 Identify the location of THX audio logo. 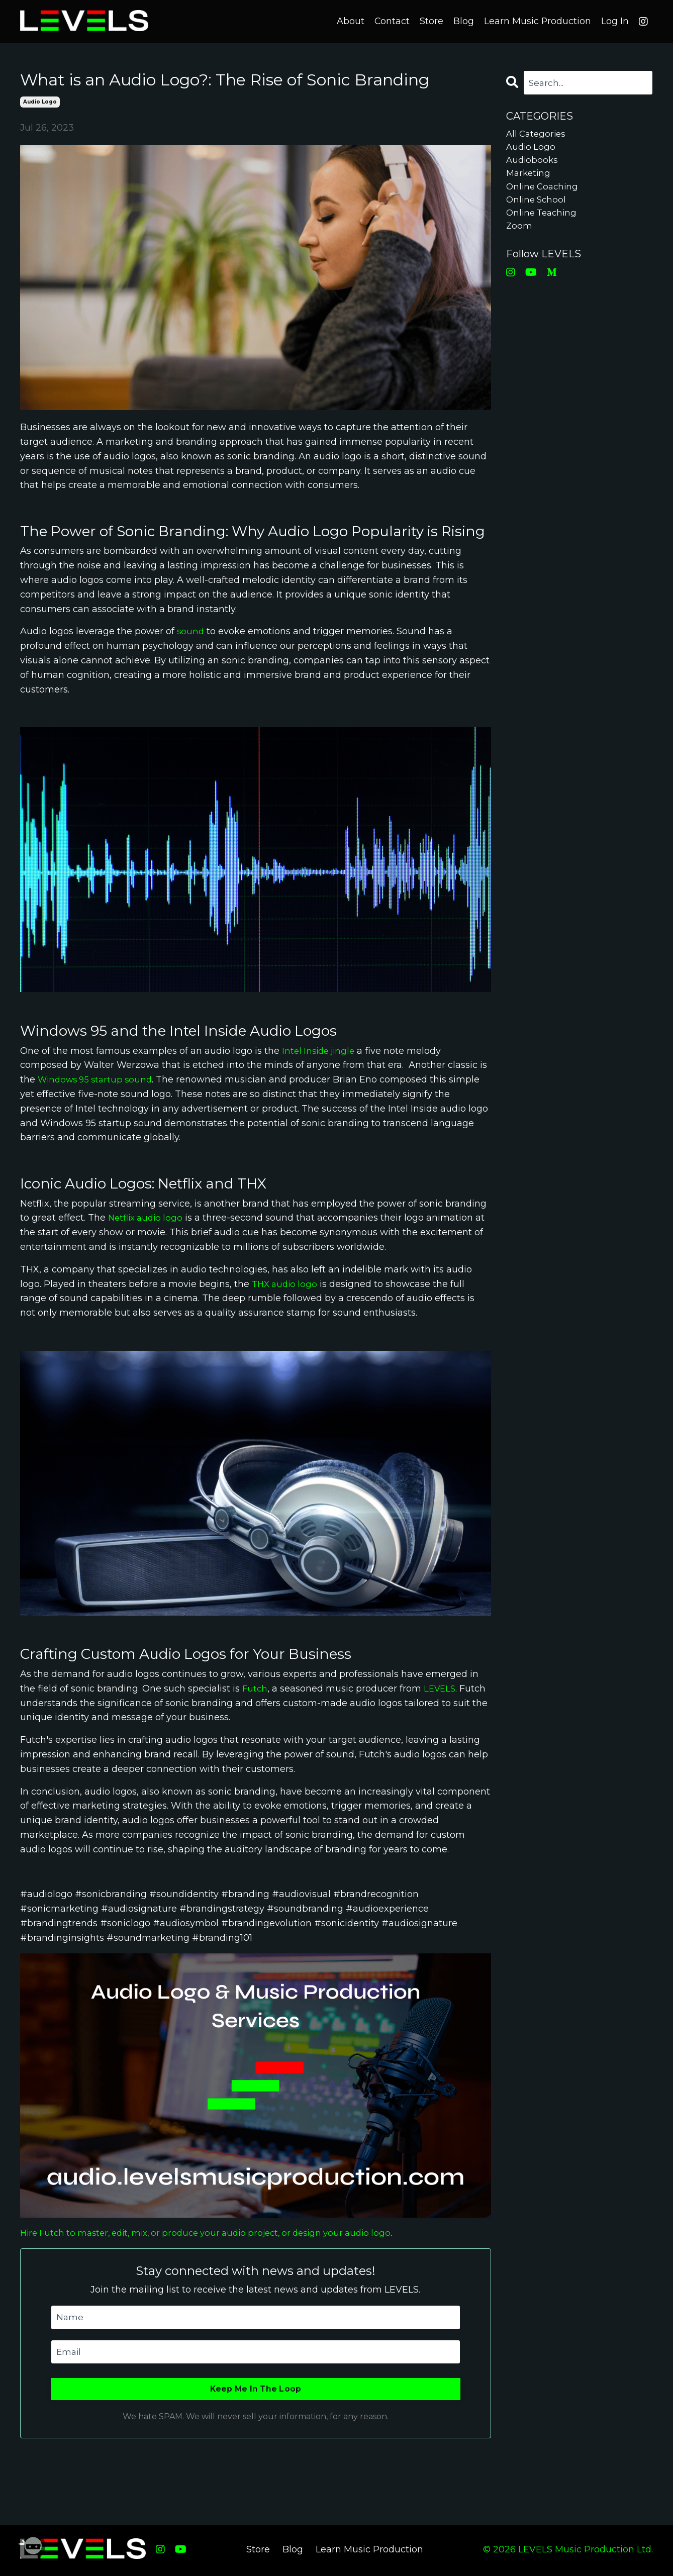
(286, 1284).